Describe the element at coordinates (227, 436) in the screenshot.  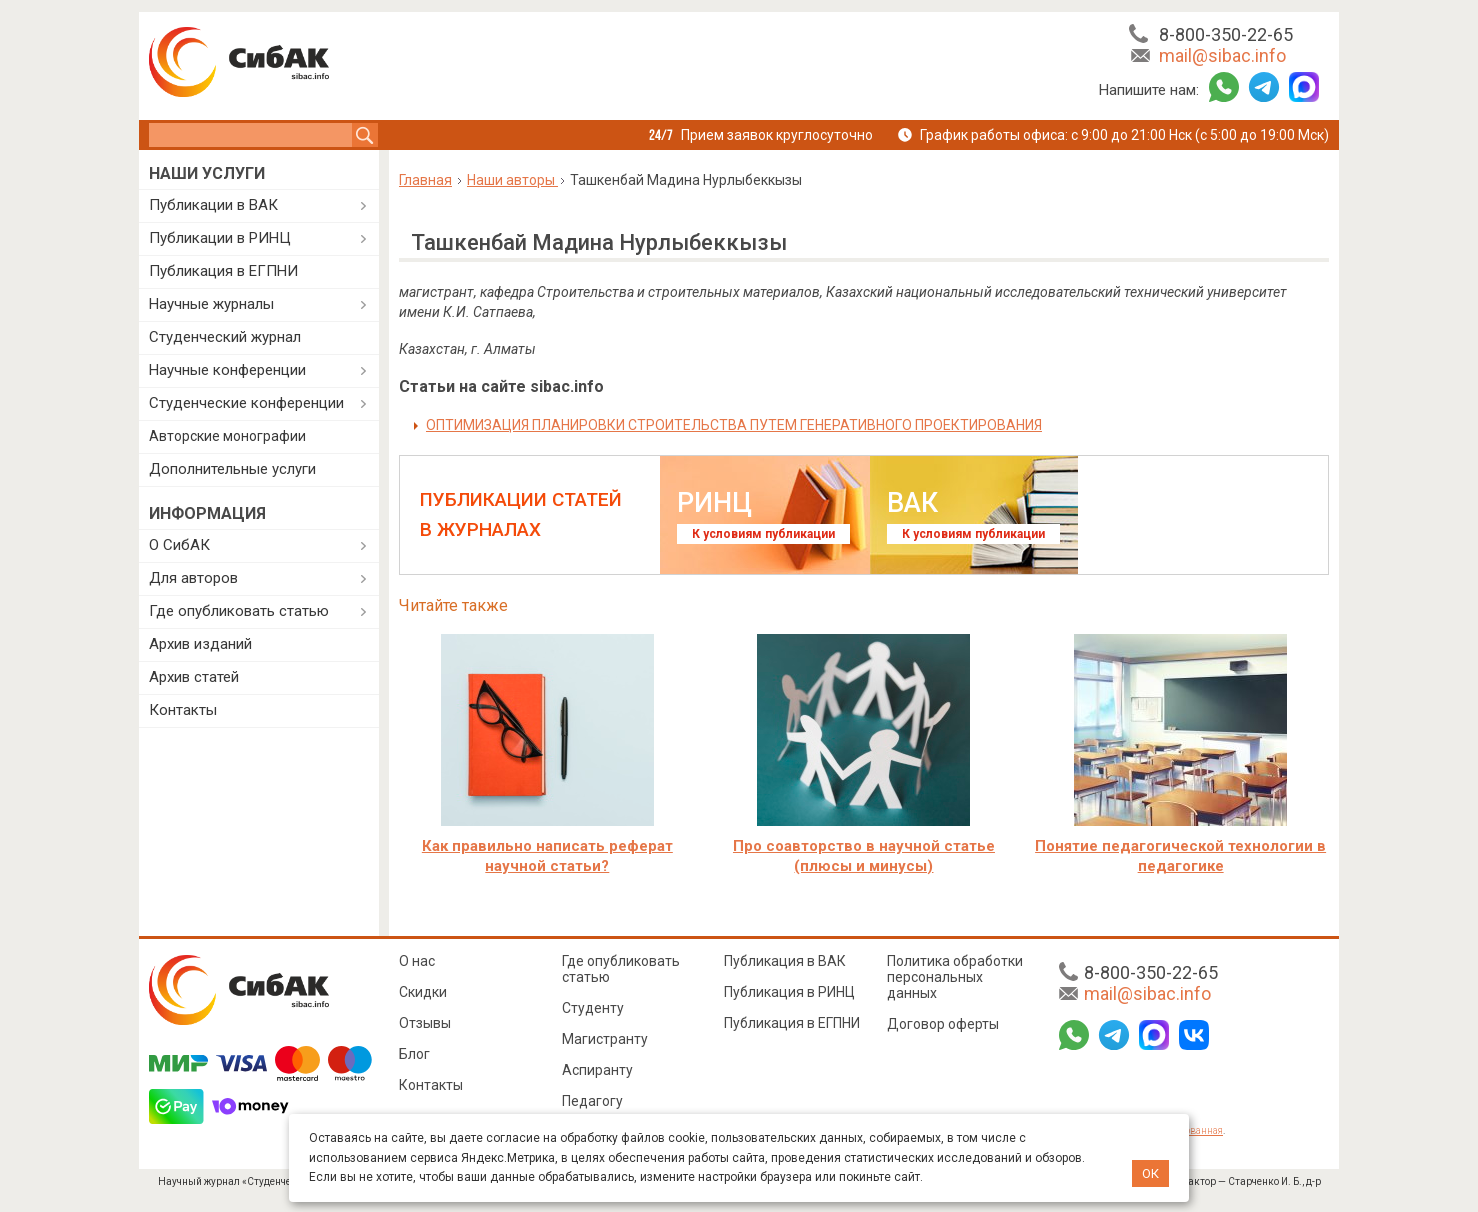
I see `Авторские монографии` at that location.